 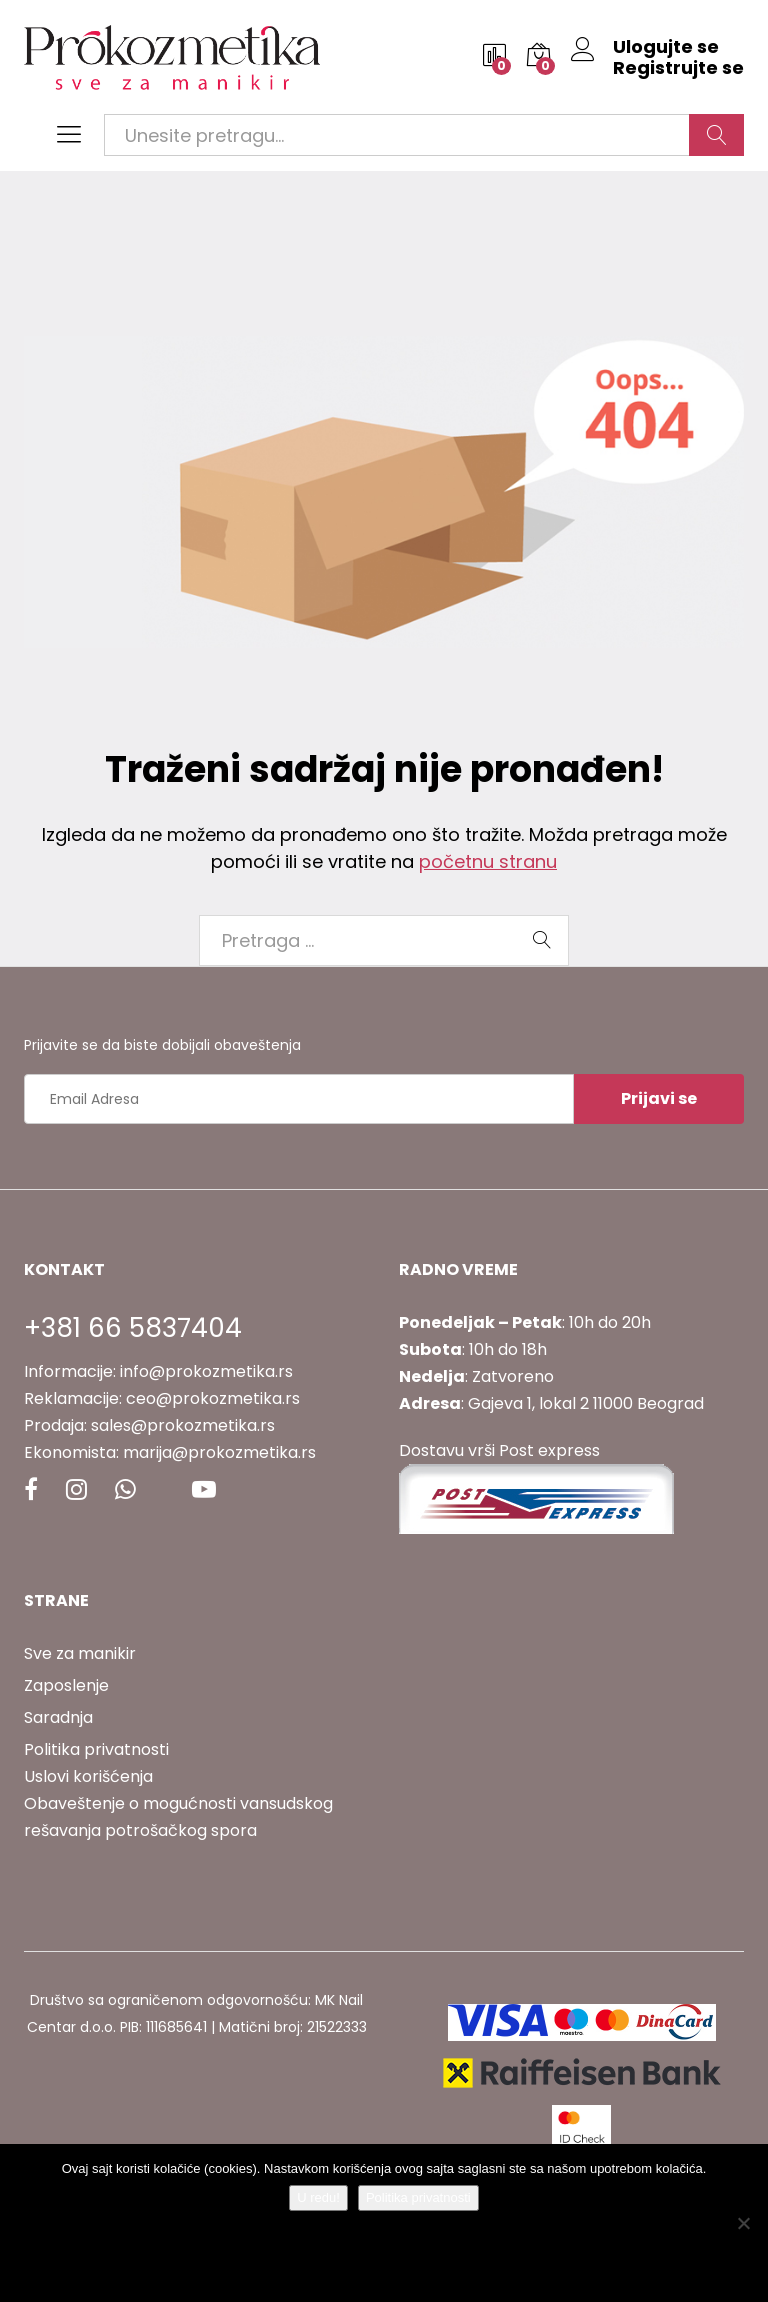 What do you see at coordinates (58, 1717) in the screenshot?
I see `Saradnja` at bounding box center [58, 1717].